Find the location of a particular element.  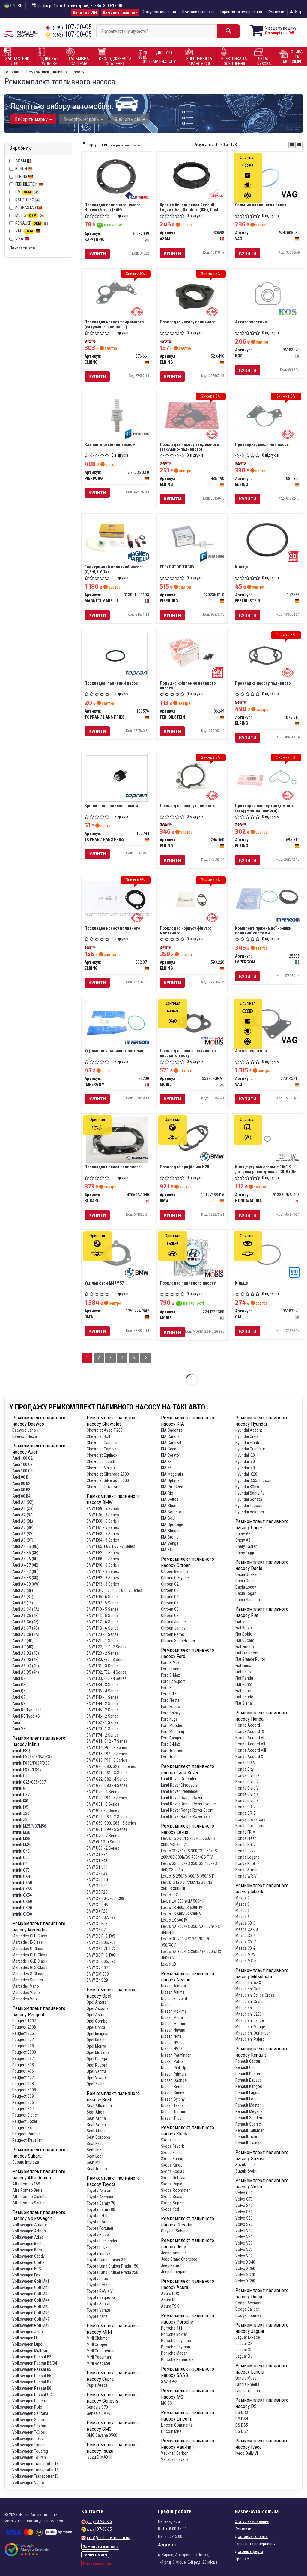

Volkswagen EOS is located at coordinates (26, 2268).